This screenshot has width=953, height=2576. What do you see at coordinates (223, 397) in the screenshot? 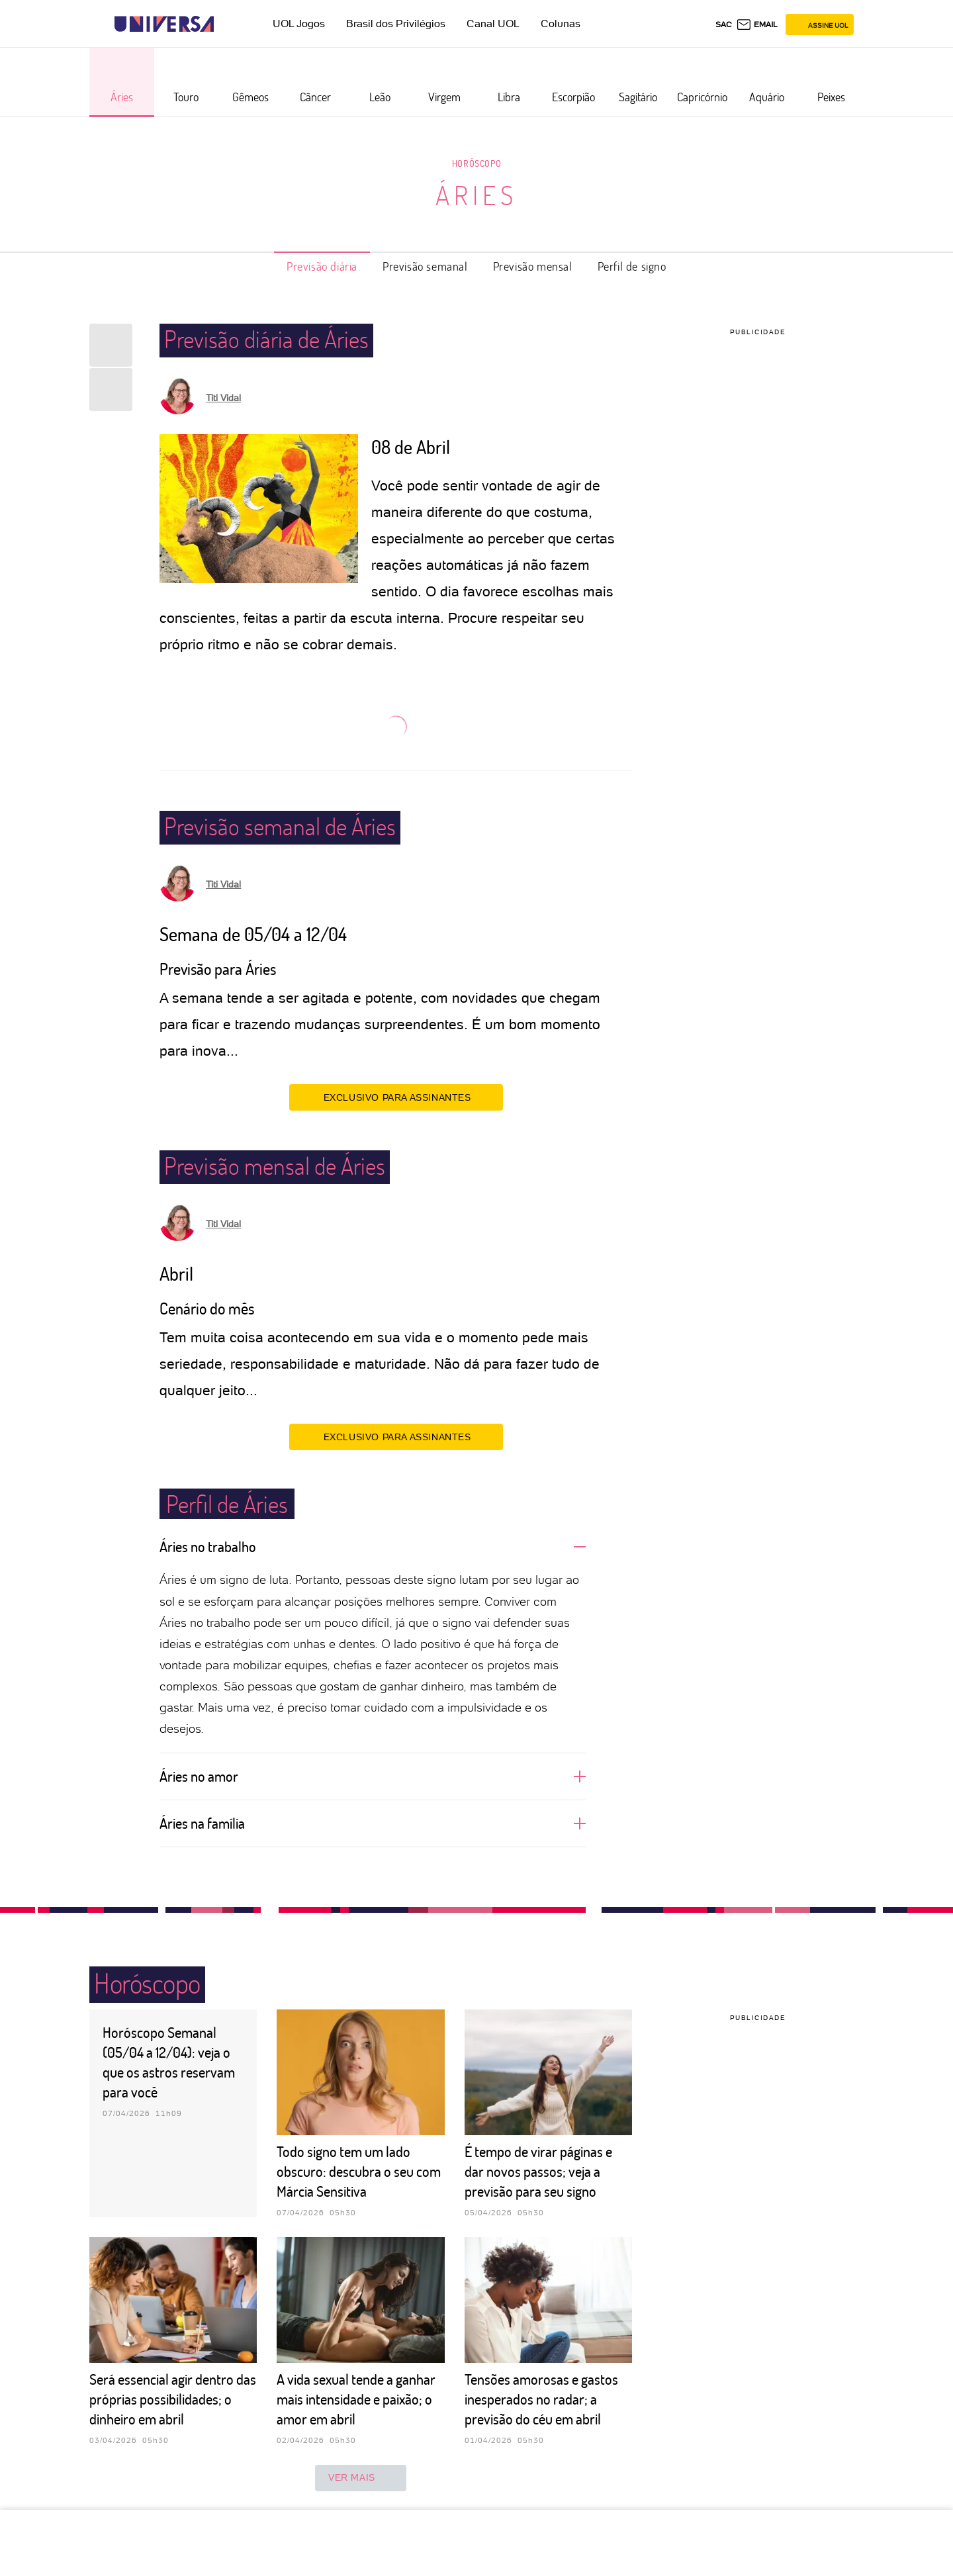
I see `Titi Vidal` at bounding box center [223, 397].